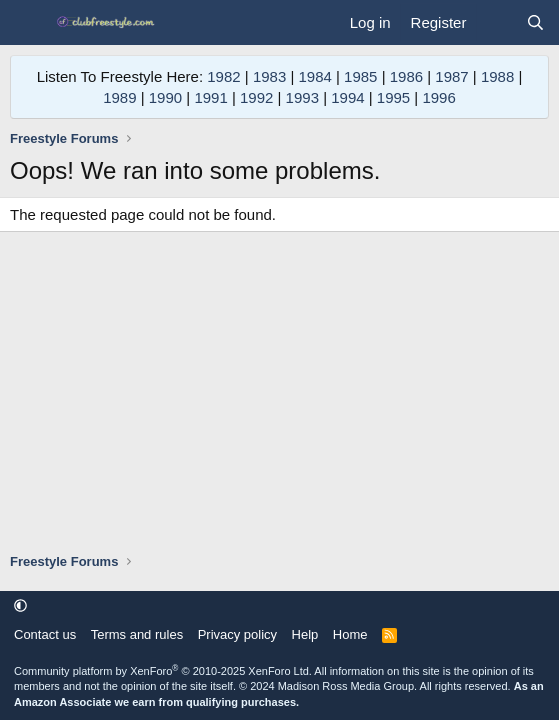 The image size is (559, 720). Describe the element at coordinates (302, 97) in the screenshot. I see `1993` at that location.